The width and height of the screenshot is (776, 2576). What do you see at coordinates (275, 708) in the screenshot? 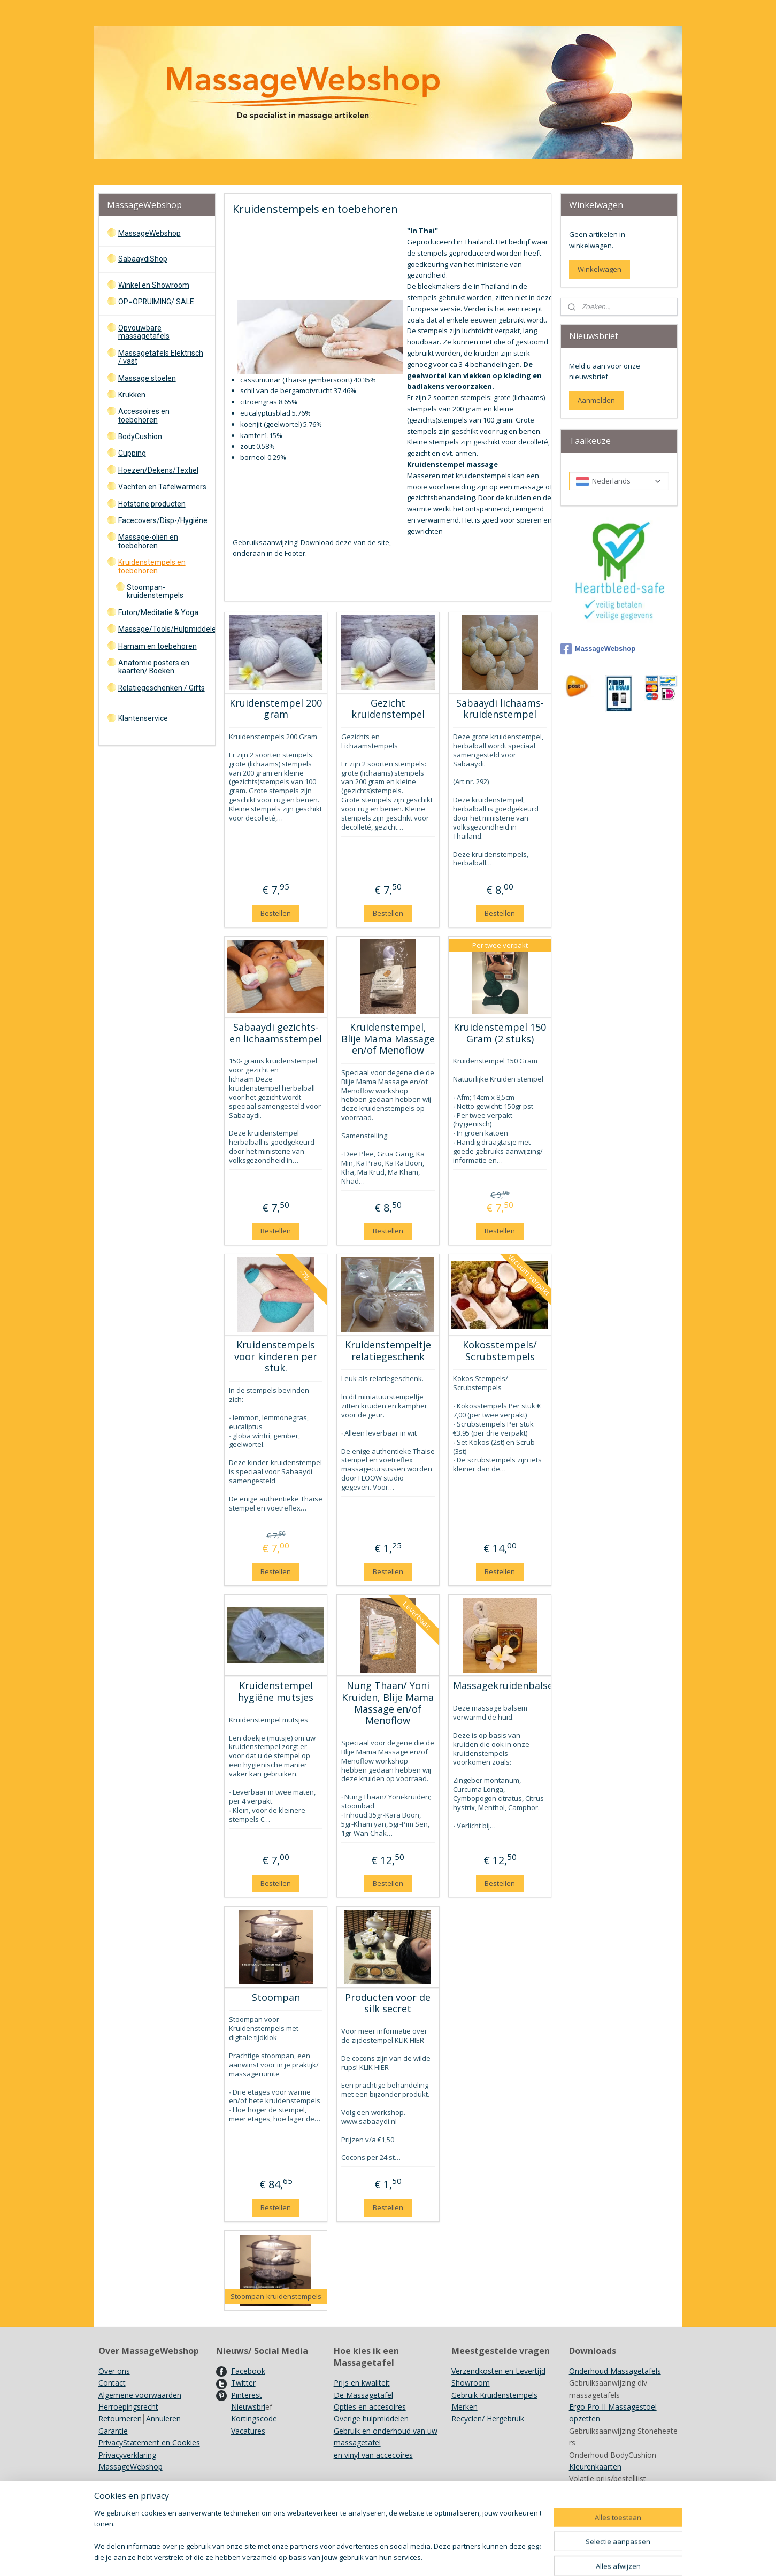
I see `Kruidenstempel 200 gram` at bounding box center [275, 708].